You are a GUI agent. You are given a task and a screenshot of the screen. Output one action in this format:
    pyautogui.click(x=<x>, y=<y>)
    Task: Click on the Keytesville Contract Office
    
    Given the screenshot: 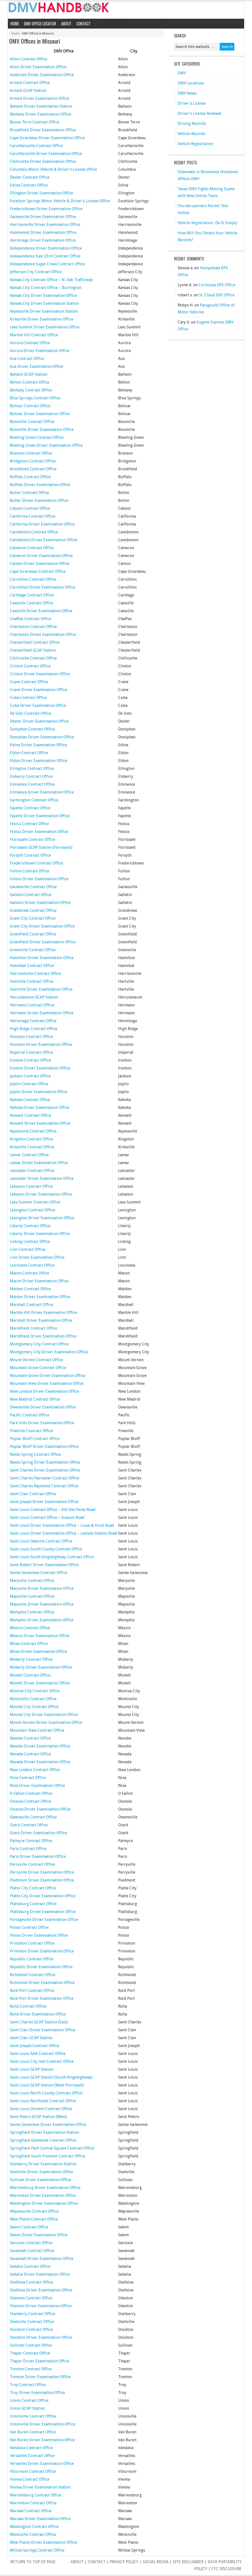 What is the action you would take?
    pyautogui.click(x=33, y=1131)
    